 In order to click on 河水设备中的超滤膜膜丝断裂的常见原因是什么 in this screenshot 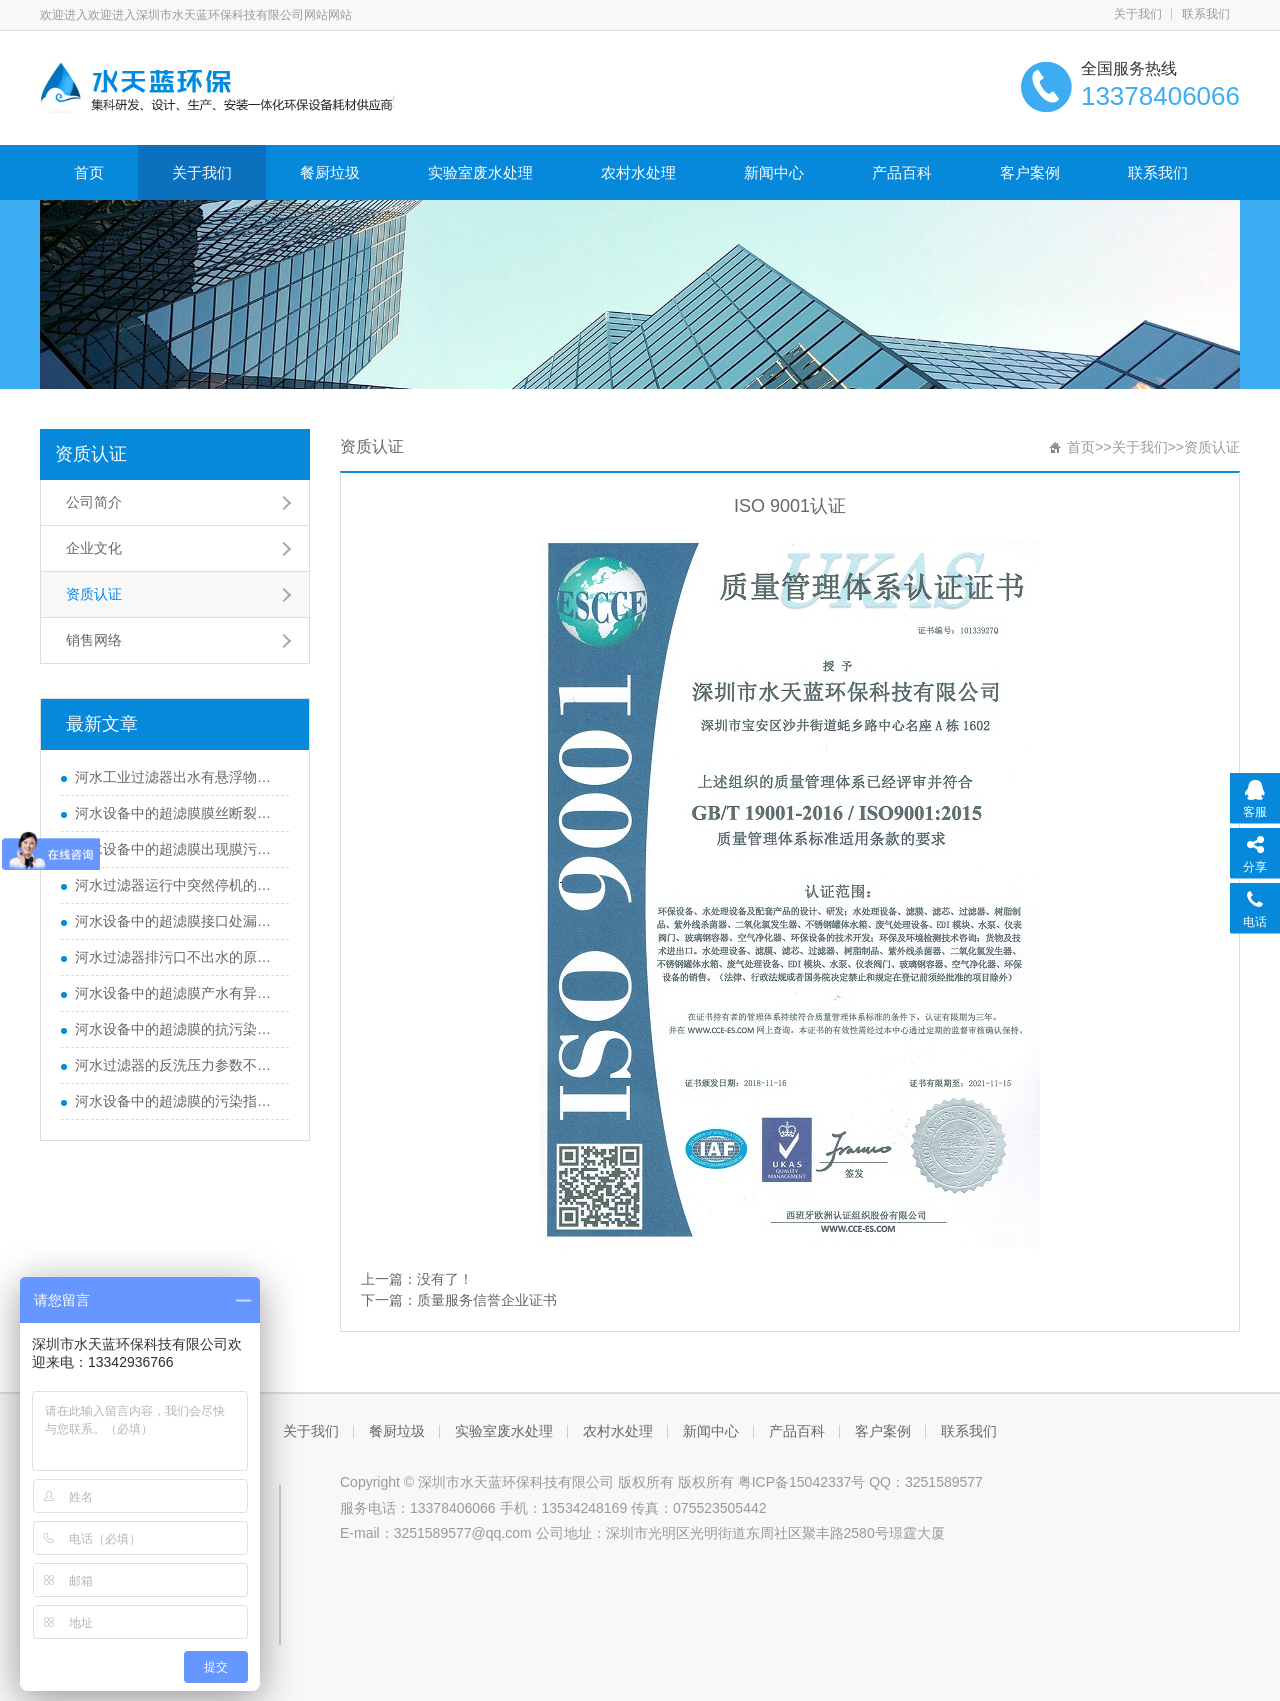, I will do `click(177, 813)`.